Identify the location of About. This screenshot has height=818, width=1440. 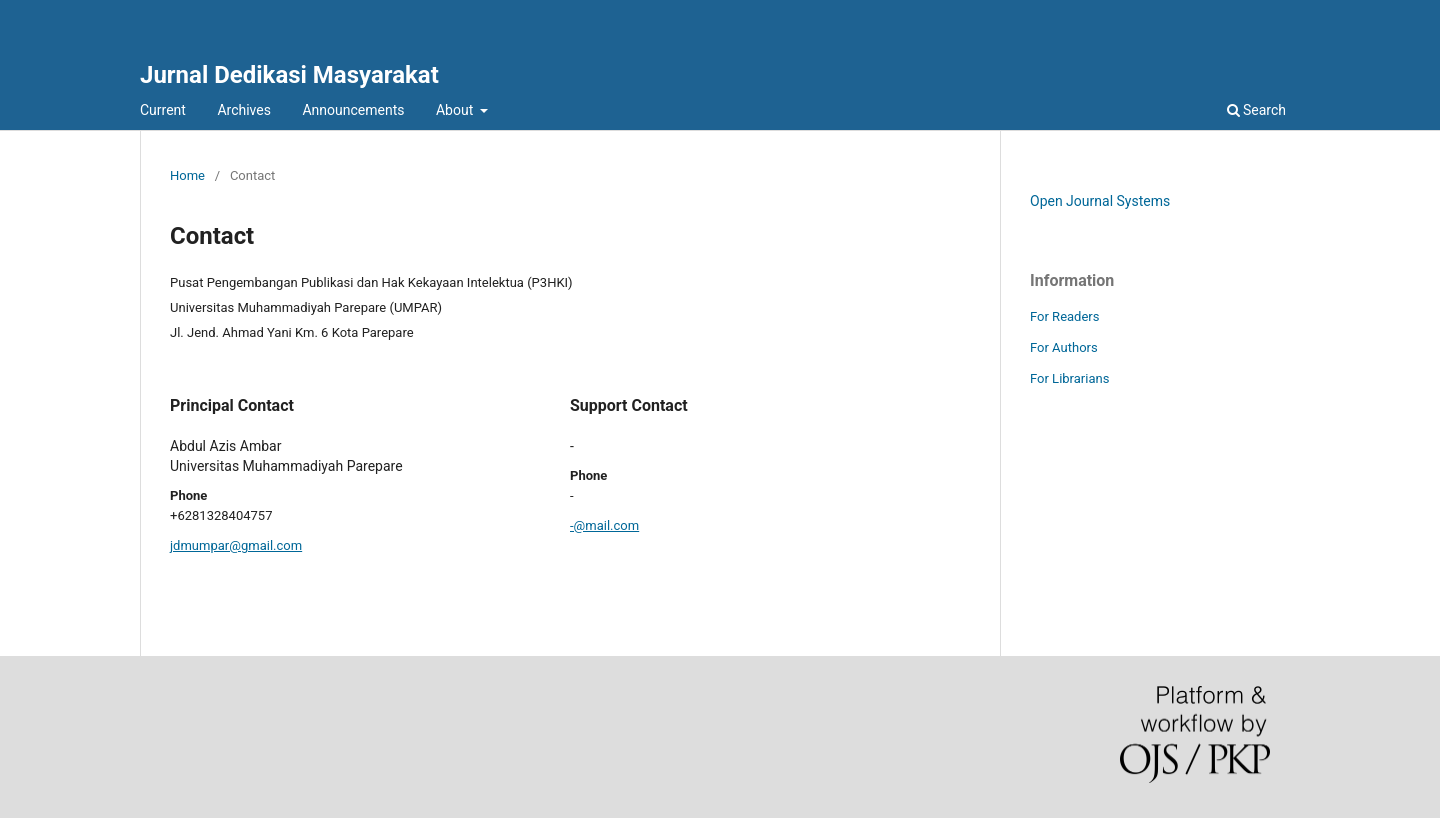
(456, 110).